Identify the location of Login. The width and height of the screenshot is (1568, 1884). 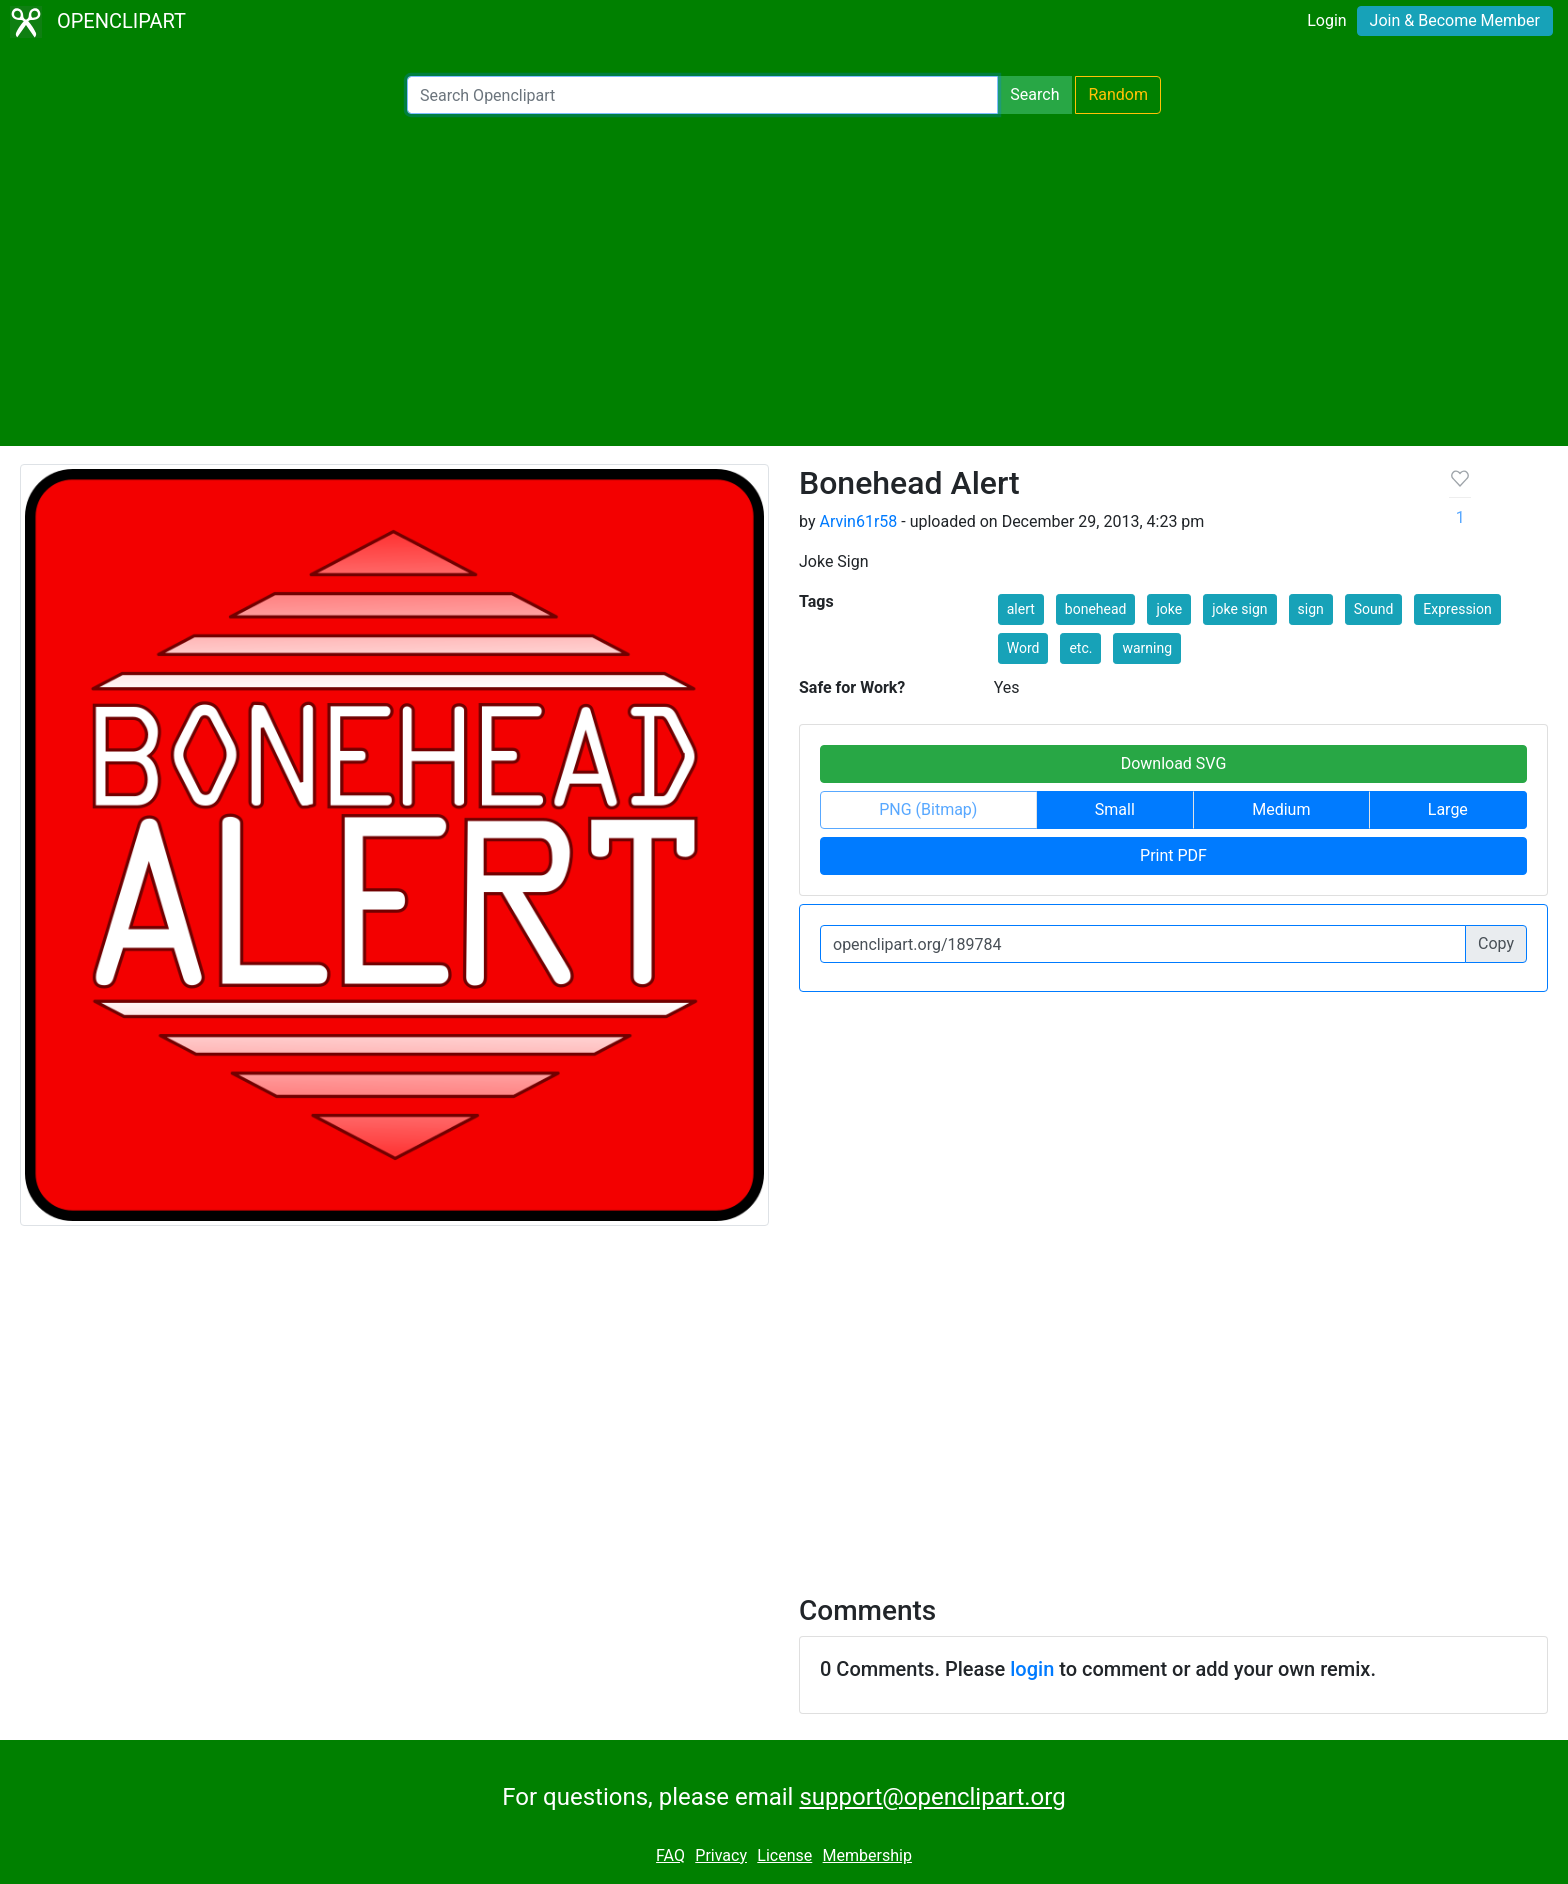
(1326, 20).